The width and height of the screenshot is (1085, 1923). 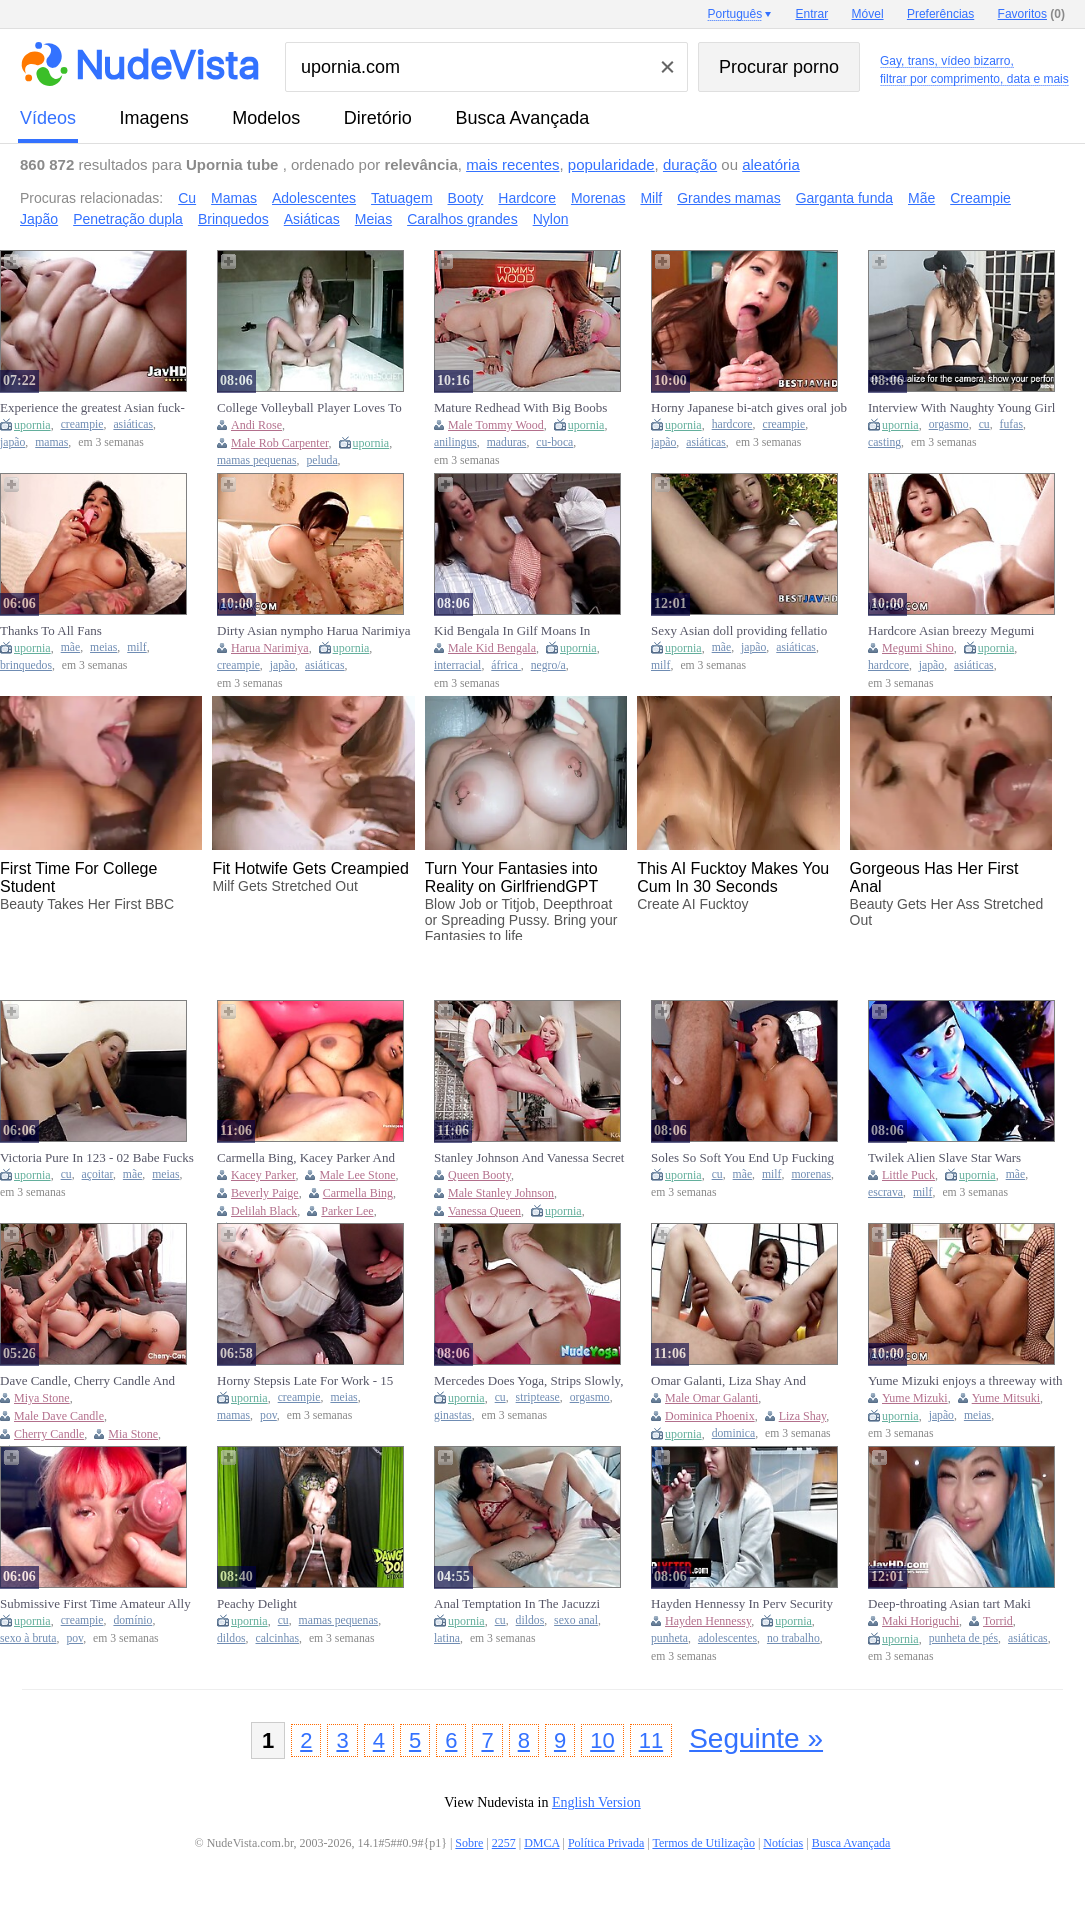 What do you see at coordinates (59, 1416) in the screenshot?
I see `Male Dave Candle` at bounding box center [59, 1416].